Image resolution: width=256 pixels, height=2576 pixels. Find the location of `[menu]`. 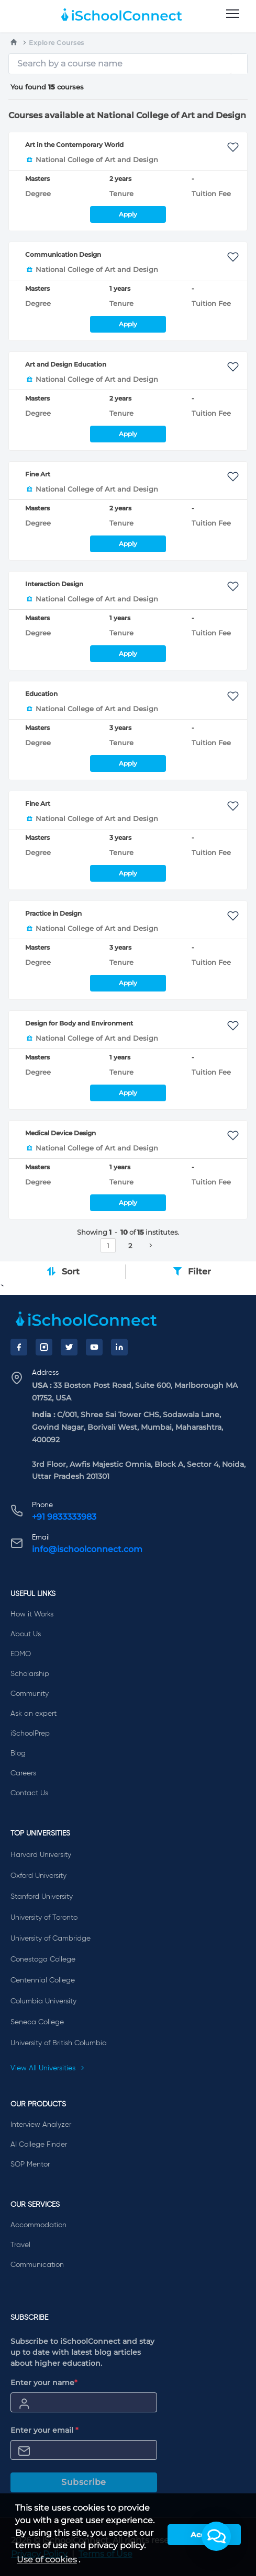

[menu] is located at coordinates (232, 14).